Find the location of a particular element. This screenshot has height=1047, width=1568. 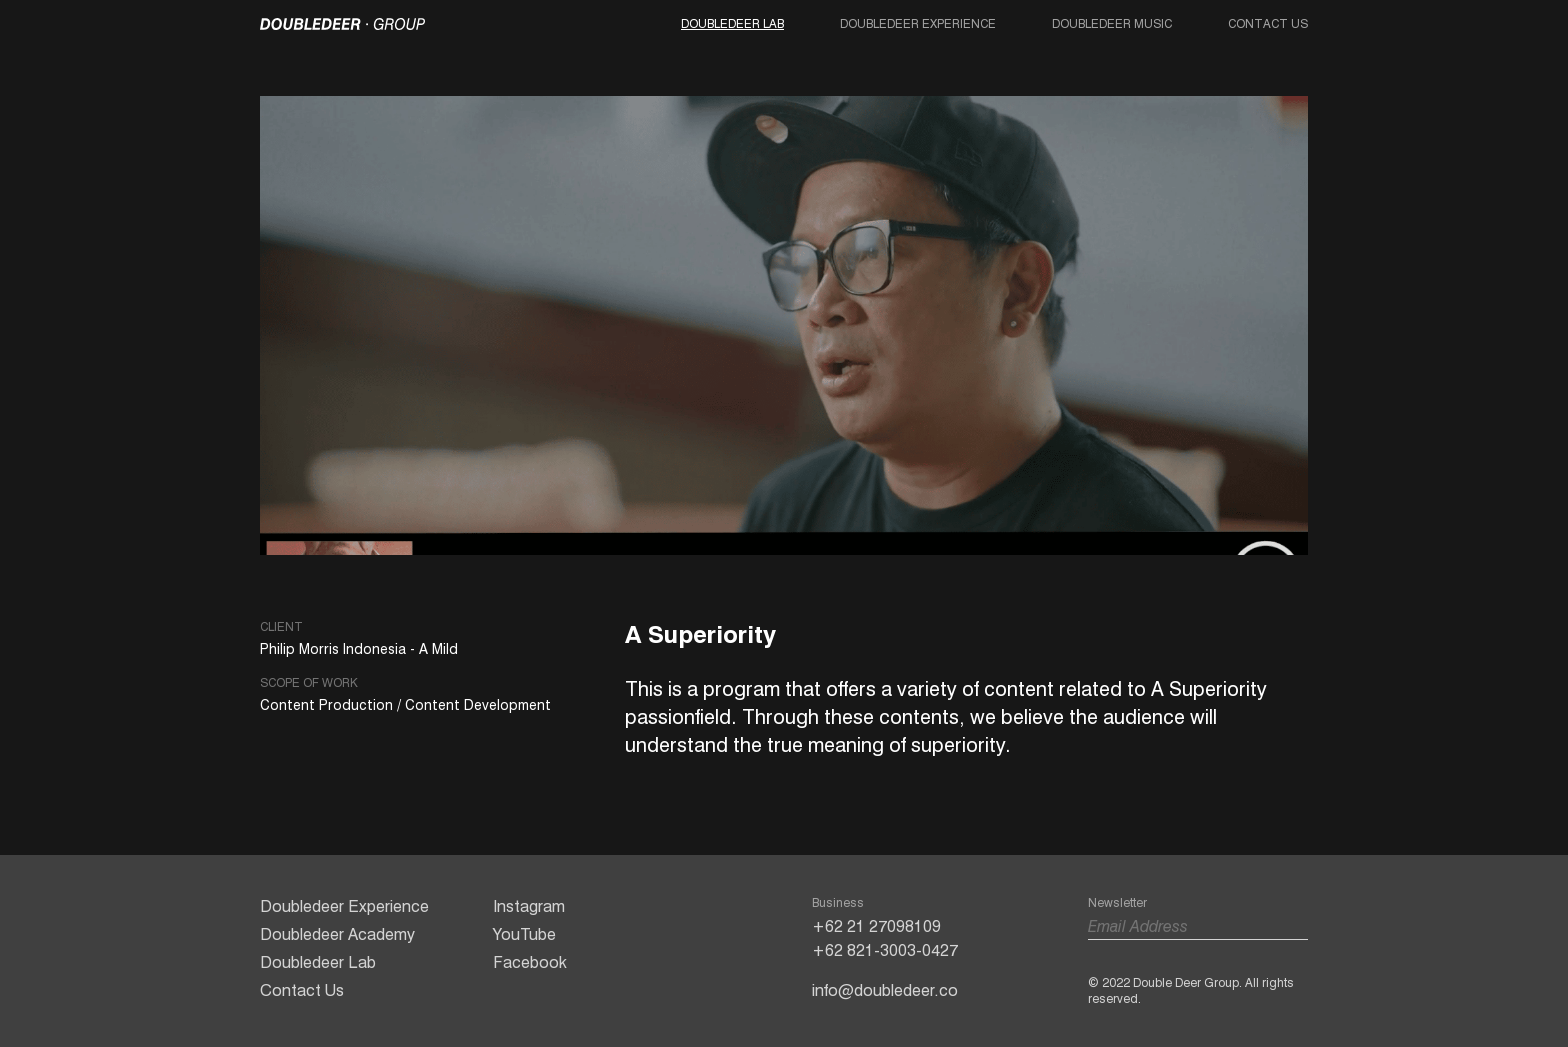

Instagram is located at coordinates (529, 906).